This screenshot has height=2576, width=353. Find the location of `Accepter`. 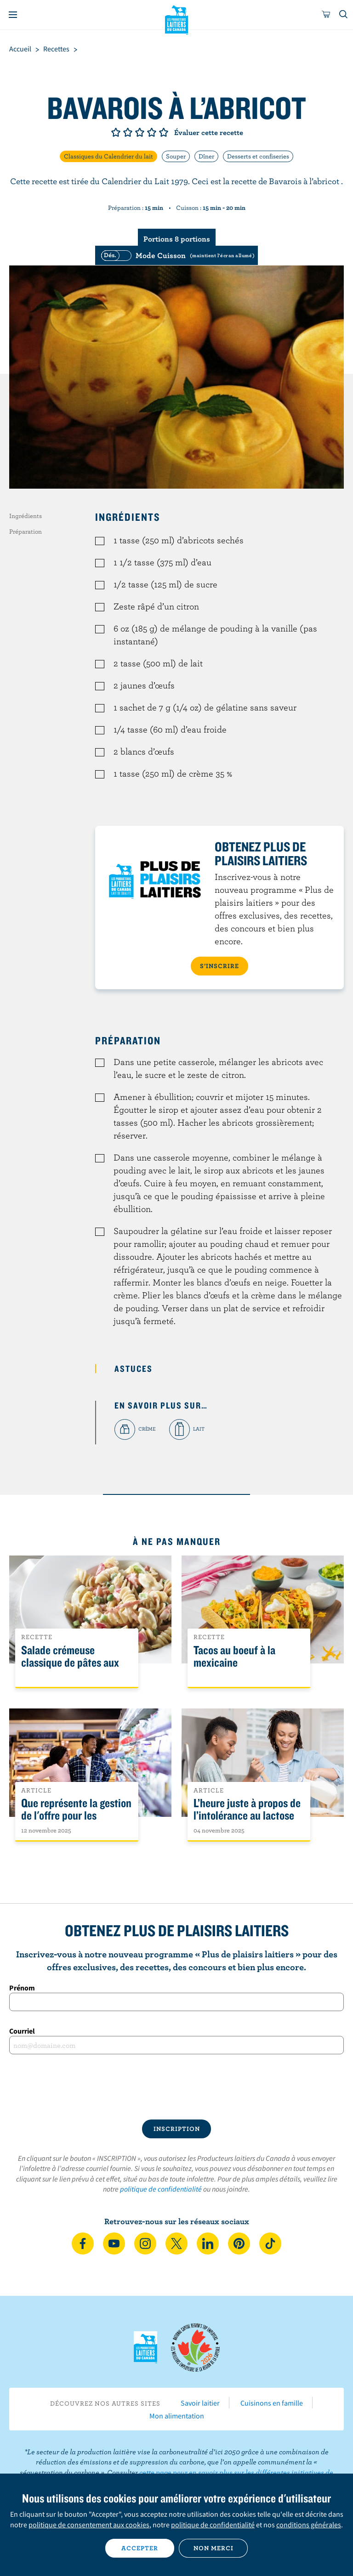

Accepter is located at coordinates (139, 2548).